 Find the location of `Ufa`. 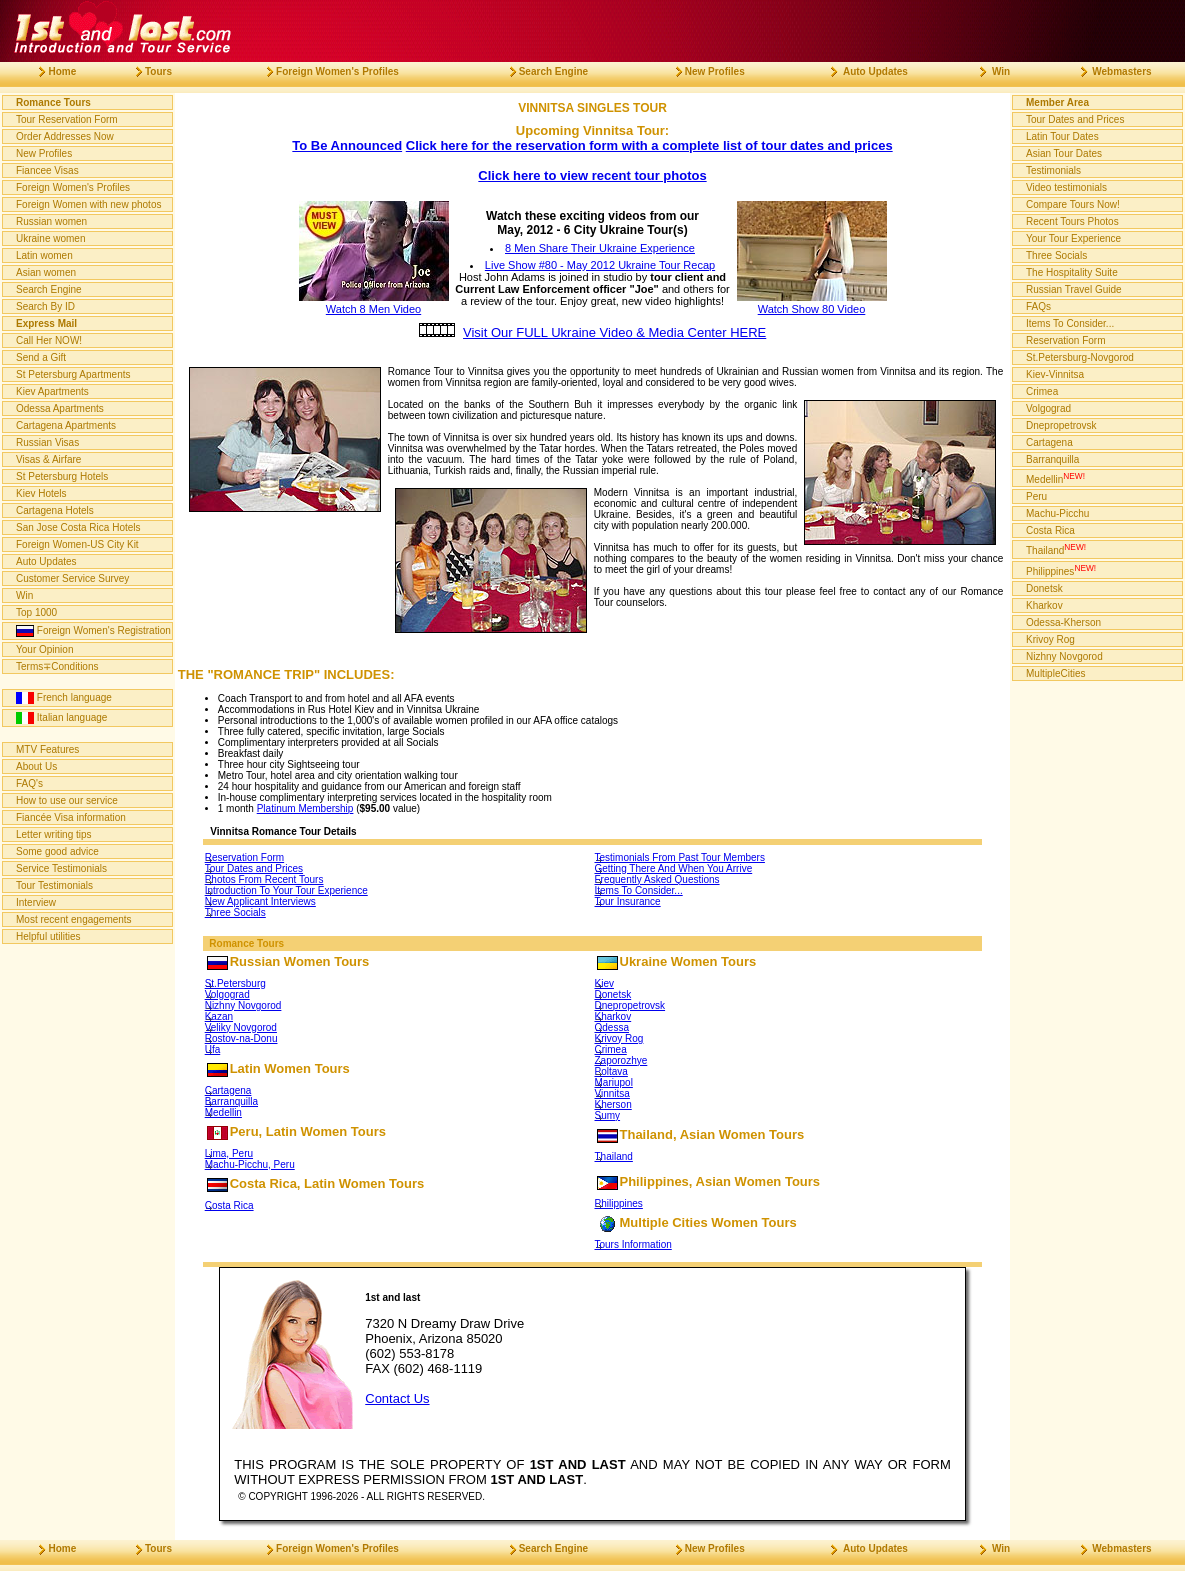

Ufa is located at coordinates (213, 1049).